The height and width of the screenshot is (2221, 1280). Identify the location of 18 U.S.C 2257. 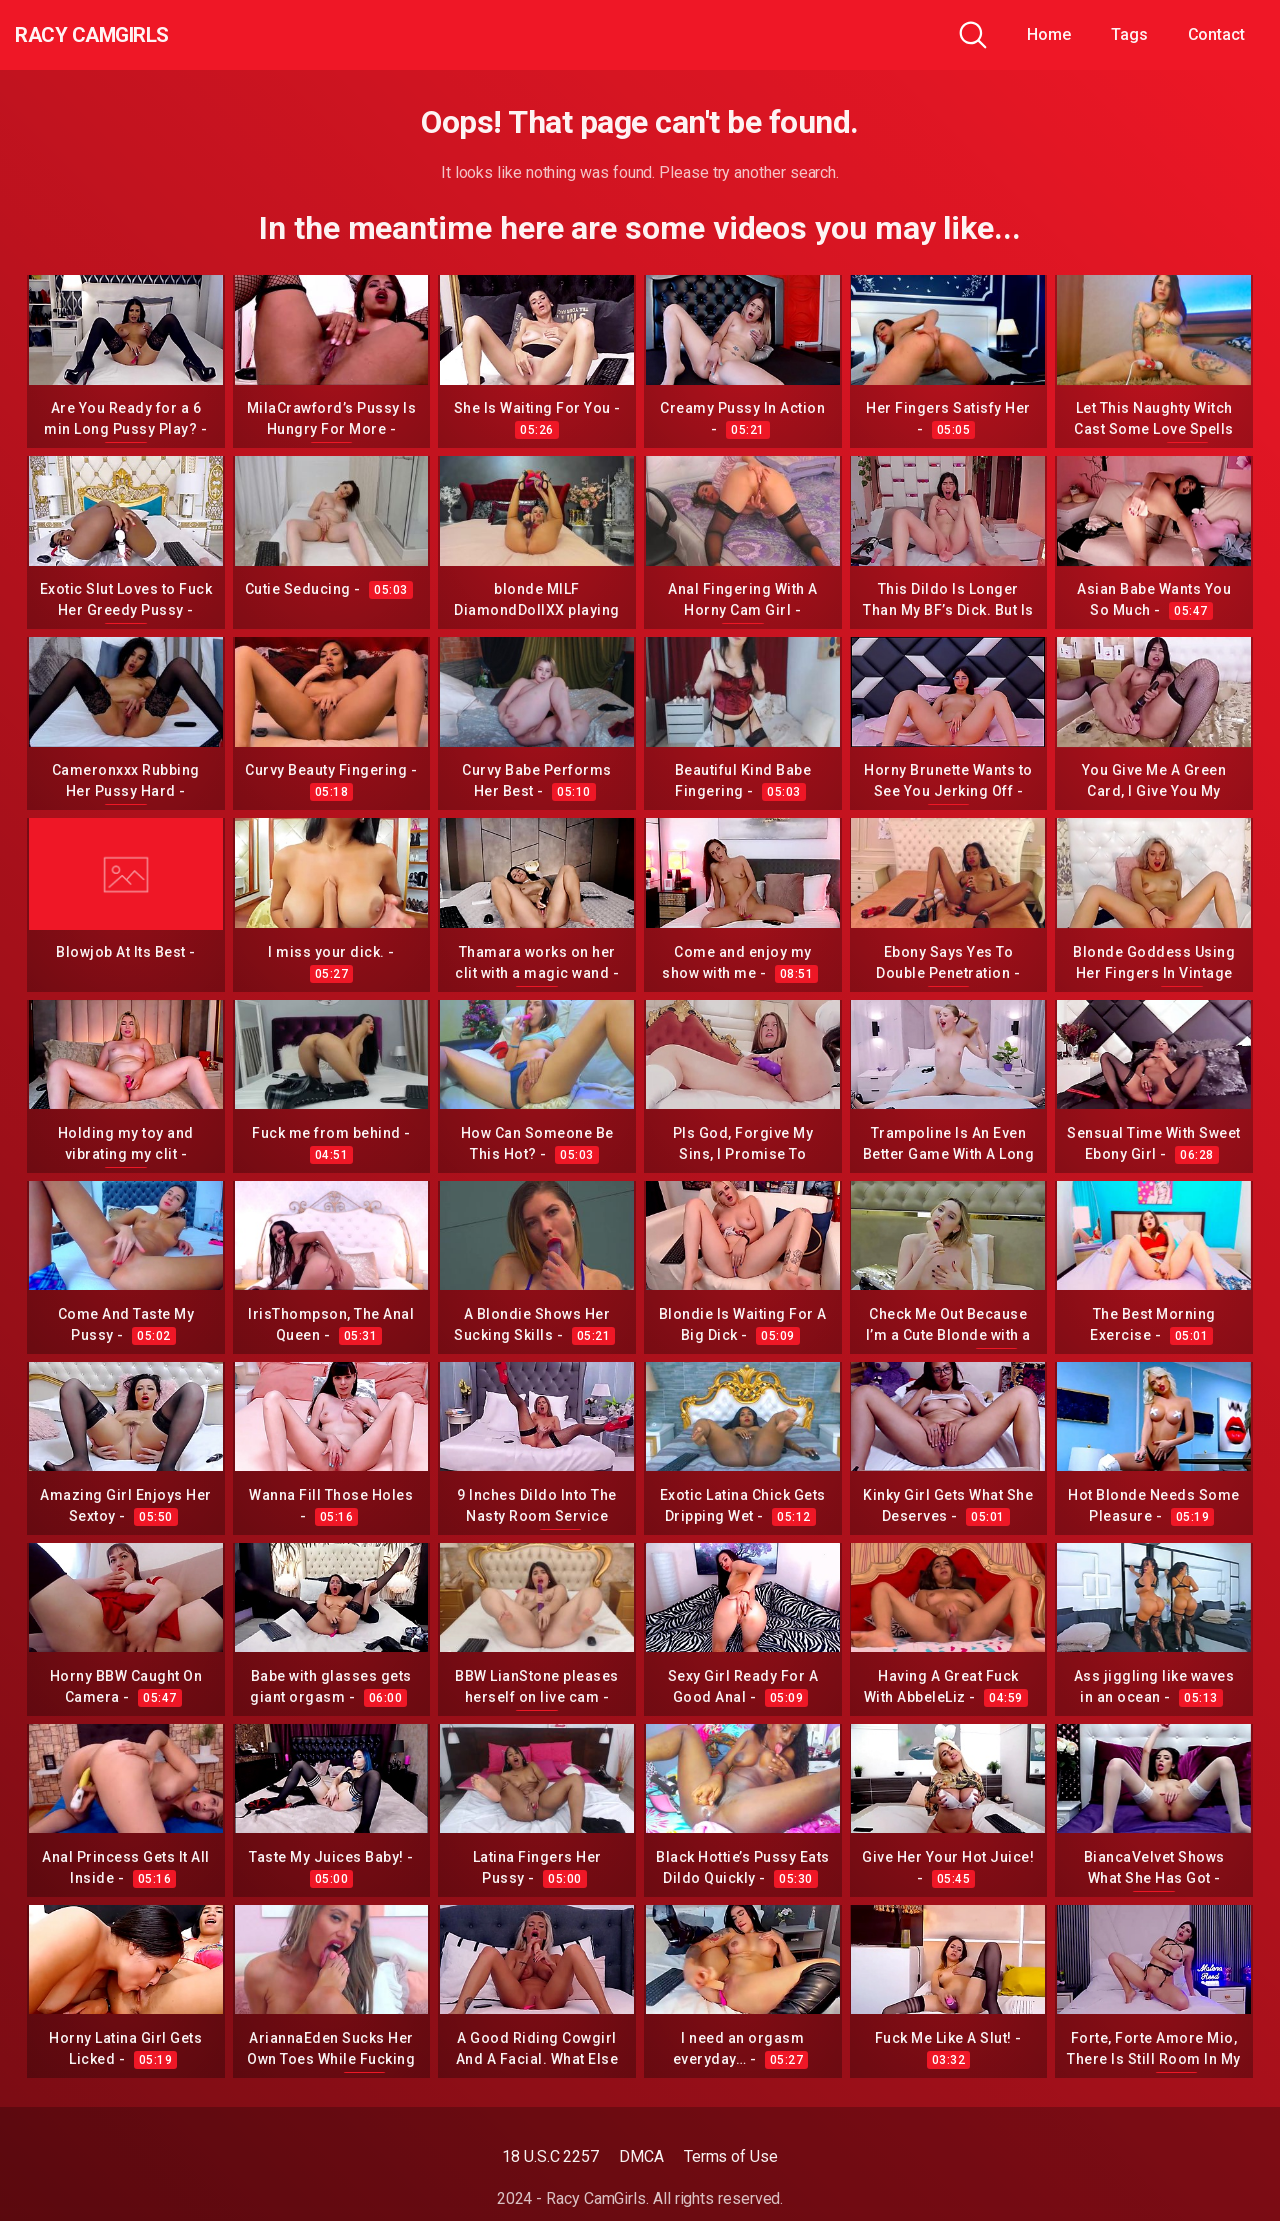
(550, 2156).